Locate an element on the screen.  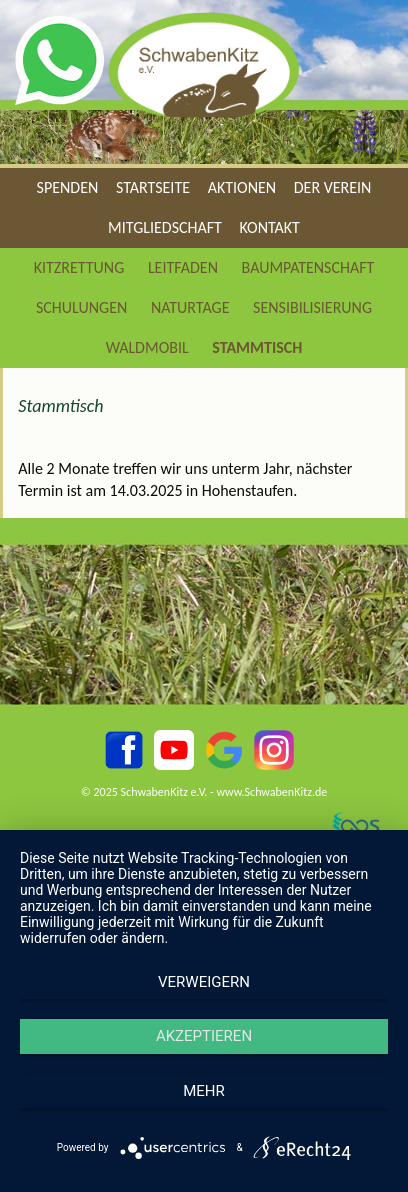
Verweigern is located at coordinates (204, 982).